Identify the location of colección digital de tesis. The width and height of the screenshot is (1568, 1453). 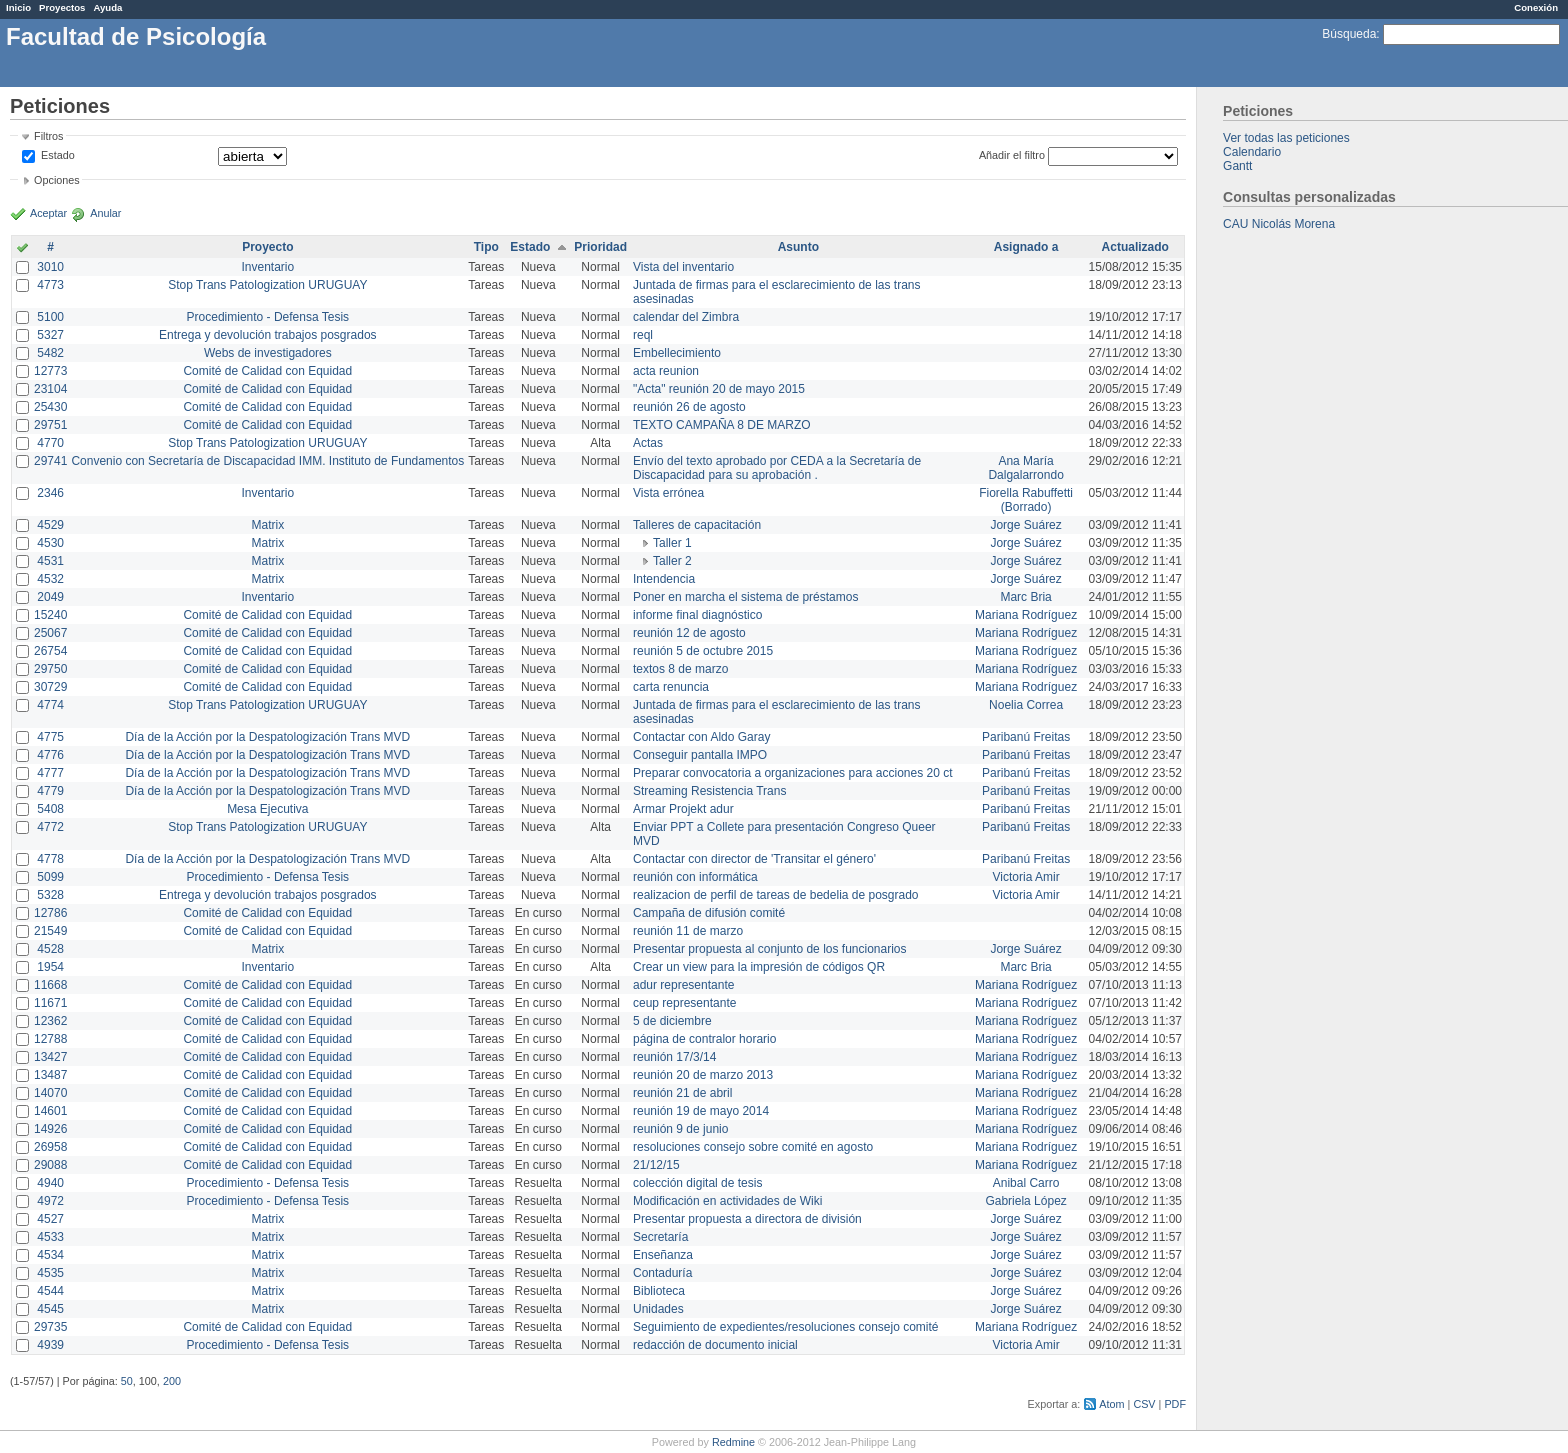
(697, 1183).